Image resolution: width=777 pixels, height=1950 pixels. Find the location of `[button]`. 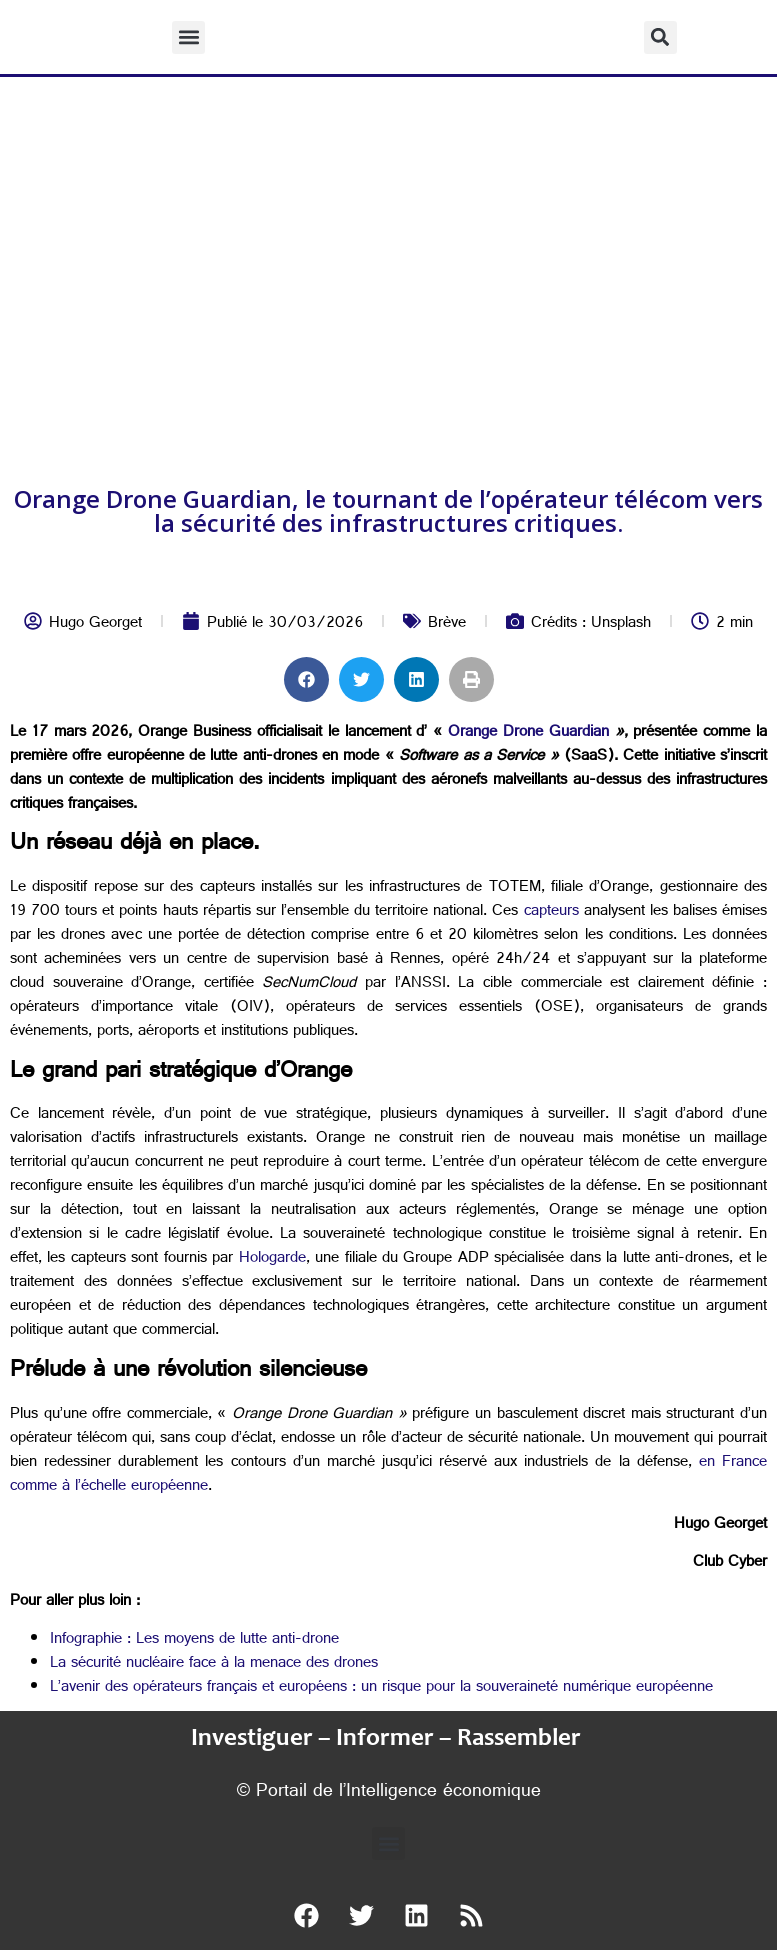

[button] is located at coordinates (188, 37).